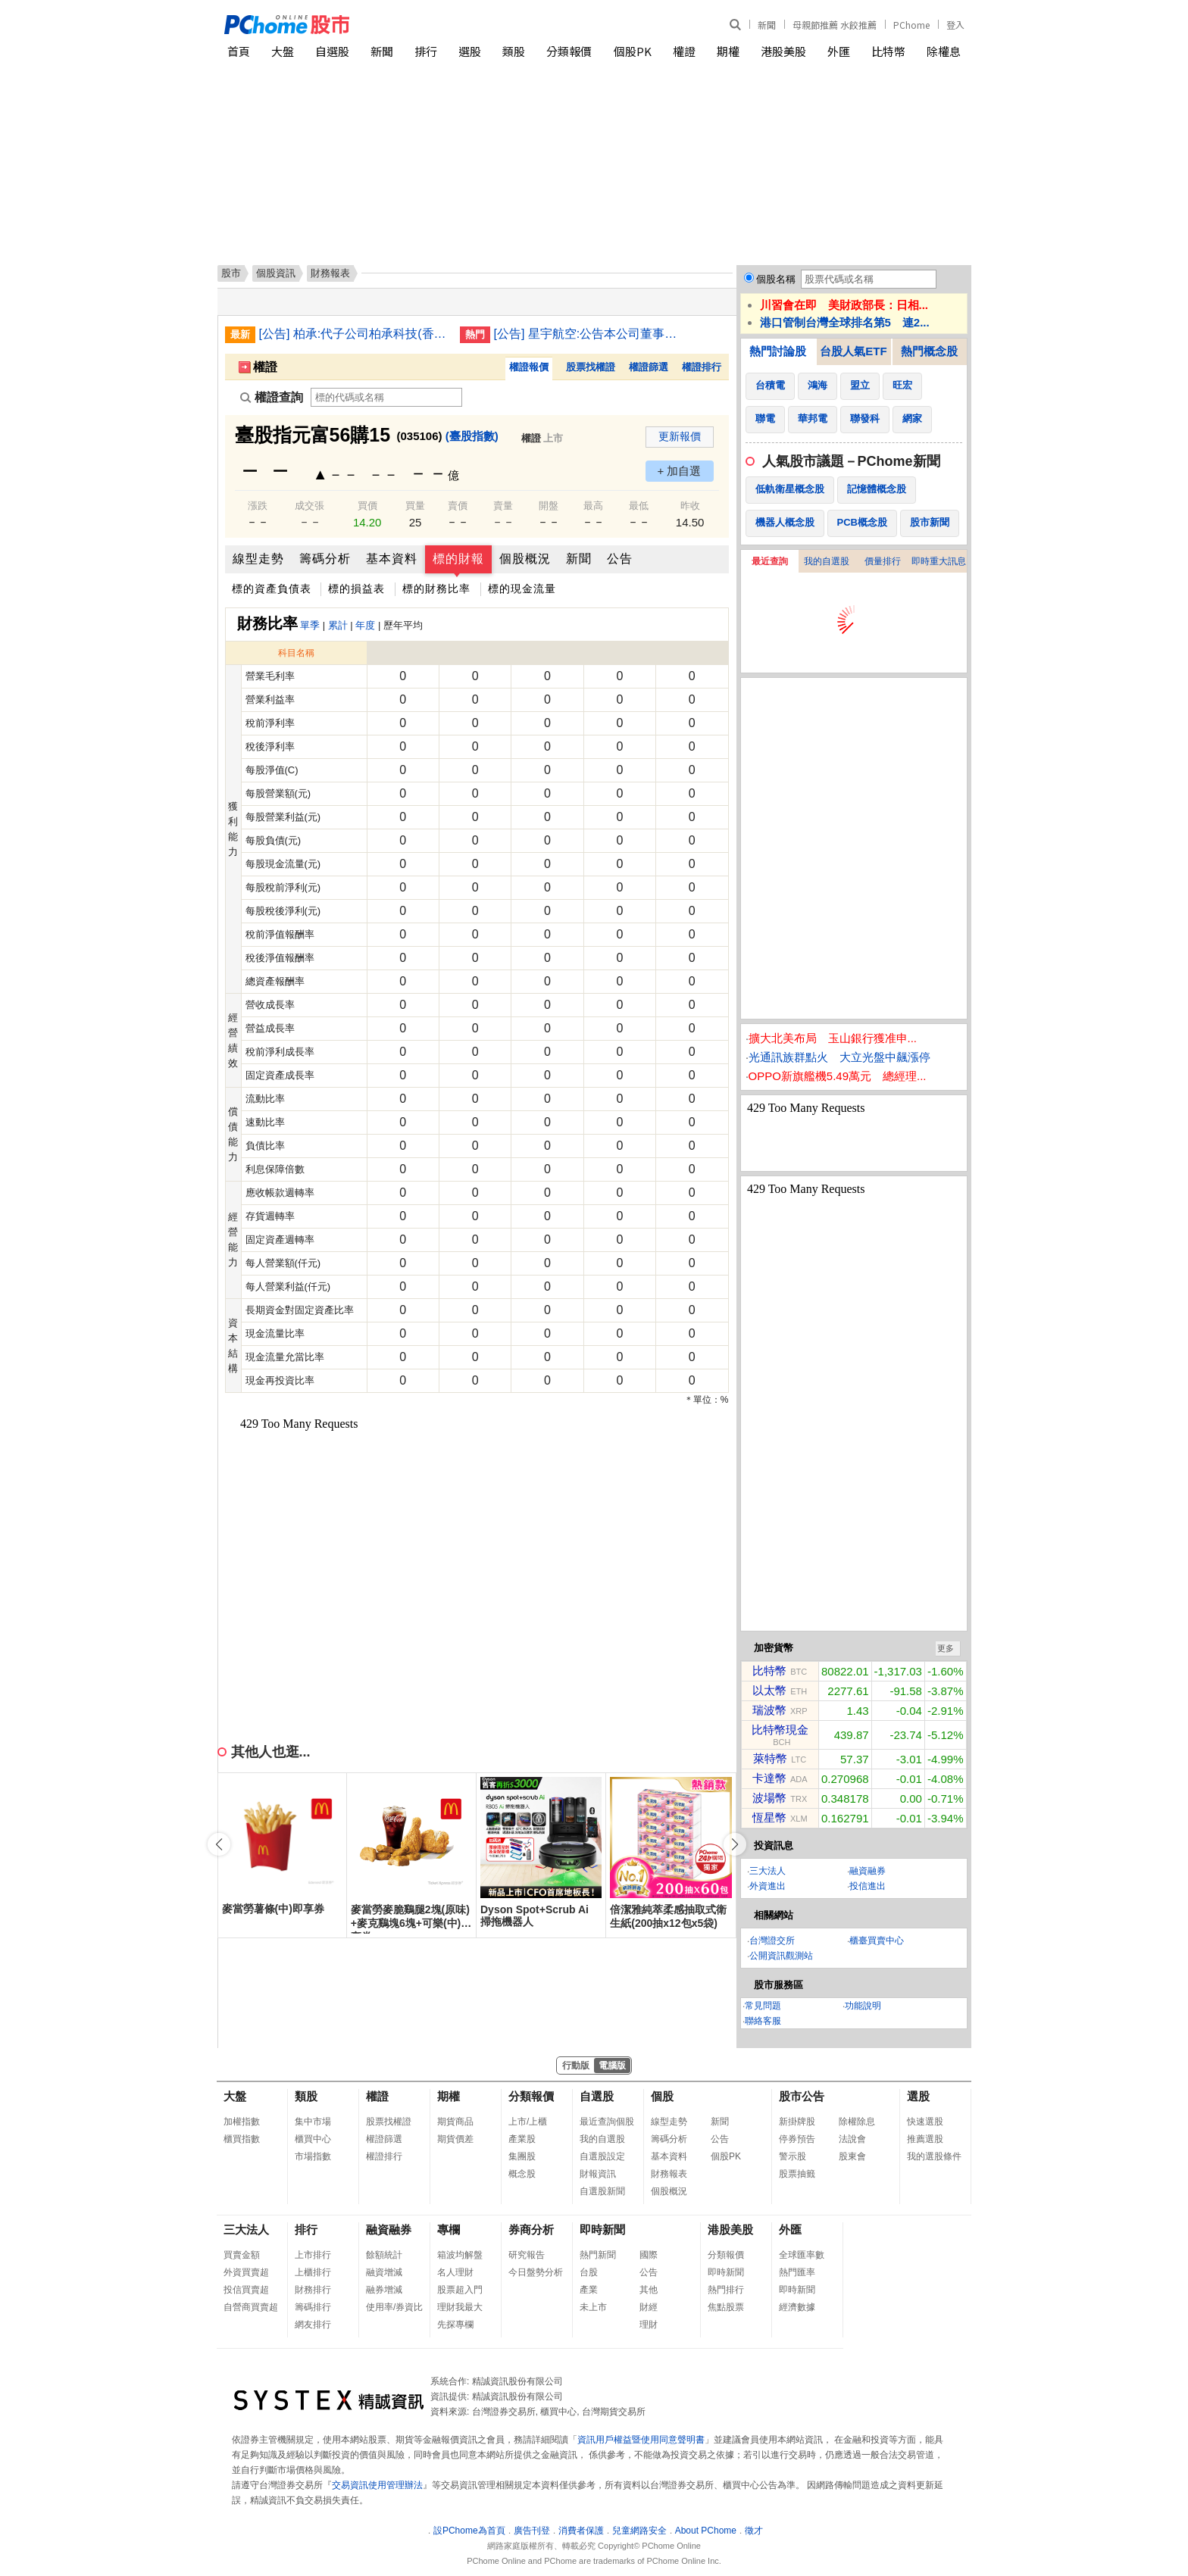 The height and width of the screenshot is (2576, 1188). I want to click on 股東會, so click(852, 2156).